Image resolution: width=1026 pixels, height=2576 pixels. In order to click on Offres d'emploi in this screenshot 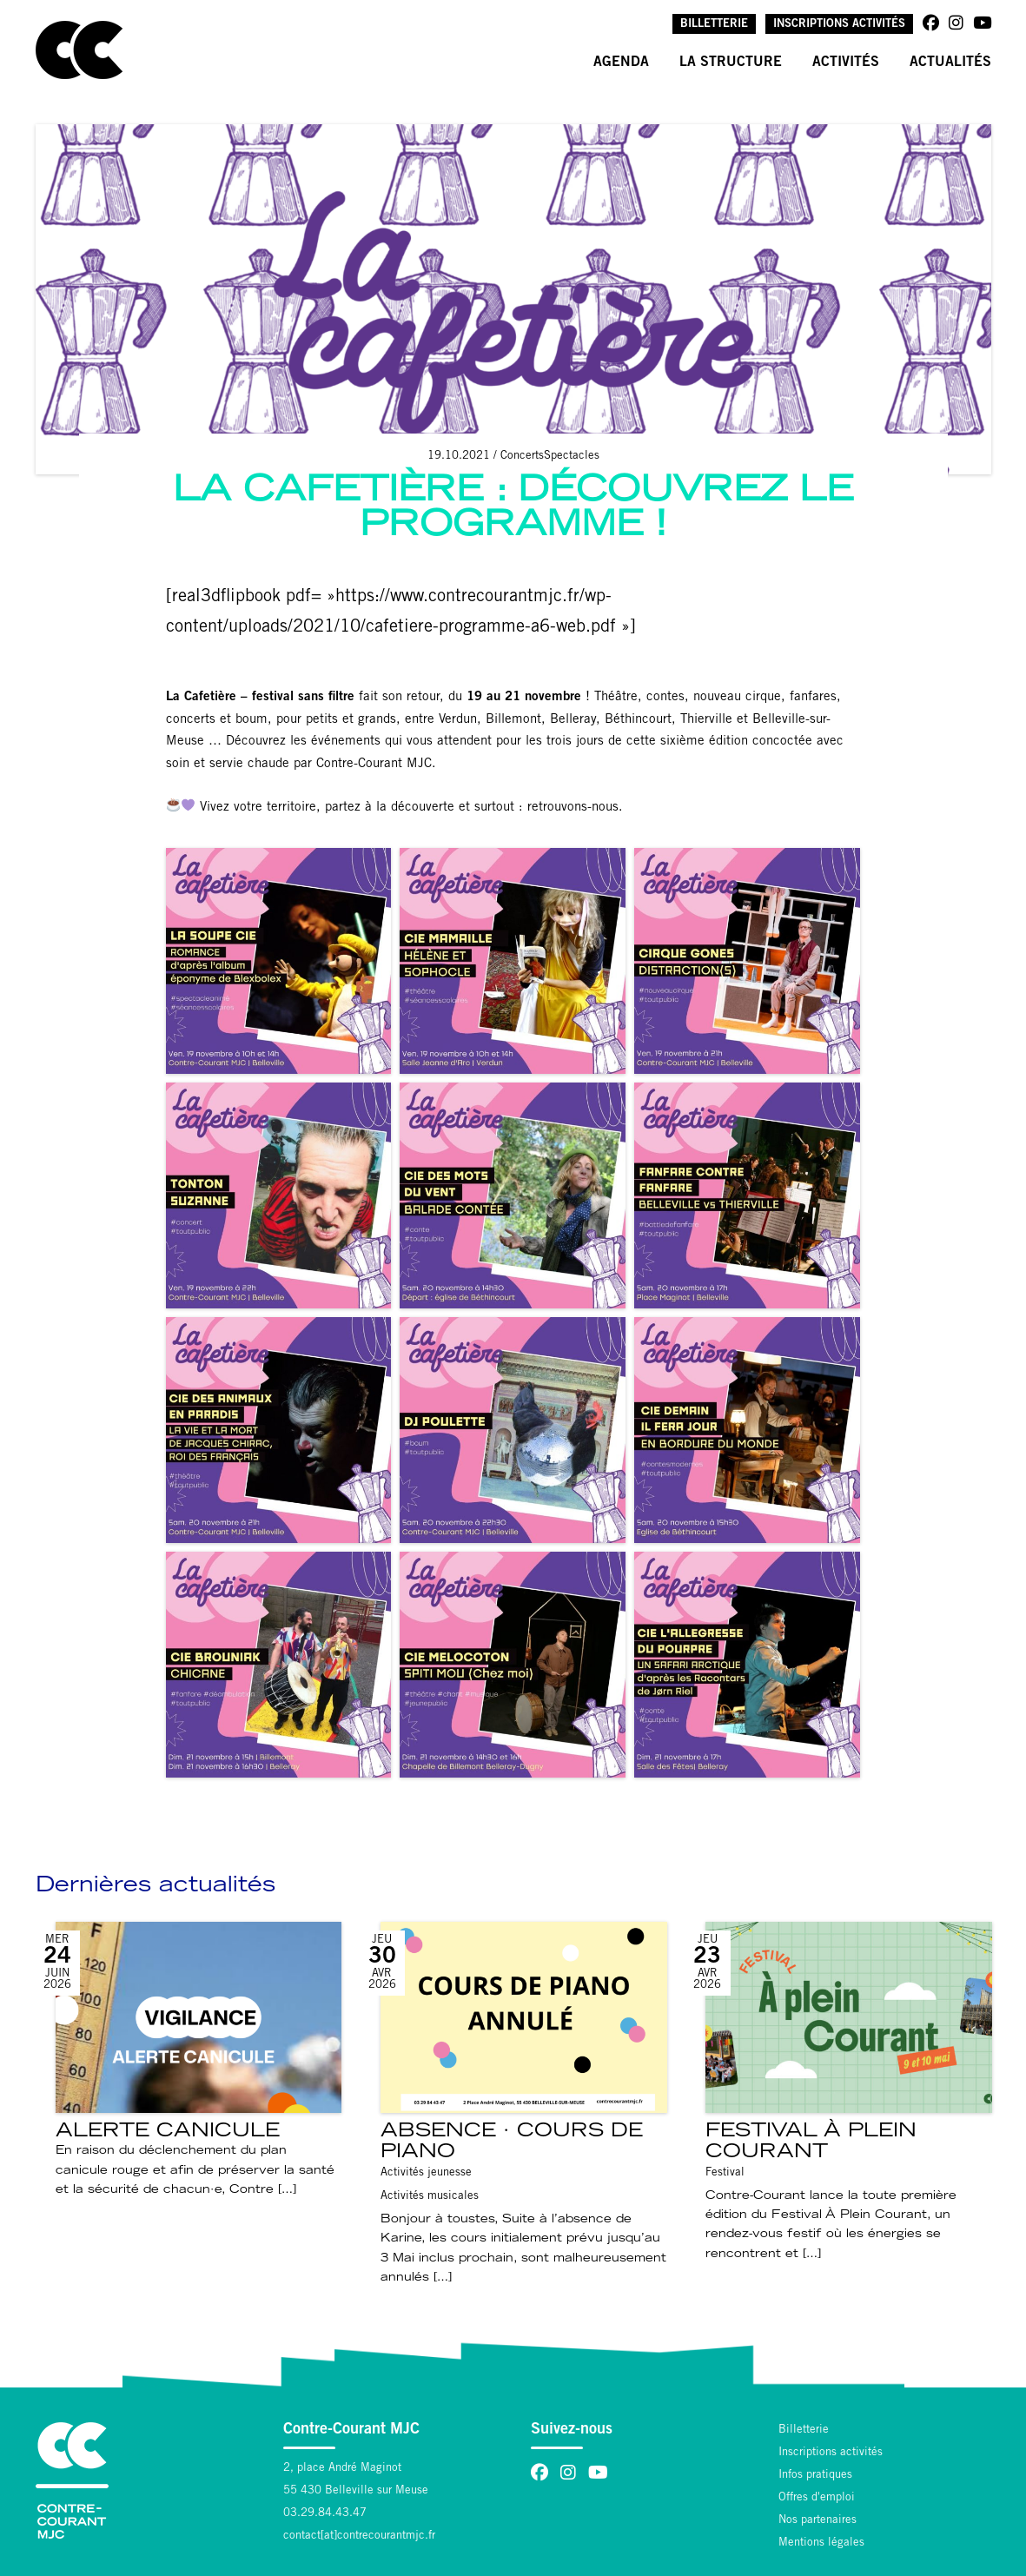, I will do `click(816, 2498)`.